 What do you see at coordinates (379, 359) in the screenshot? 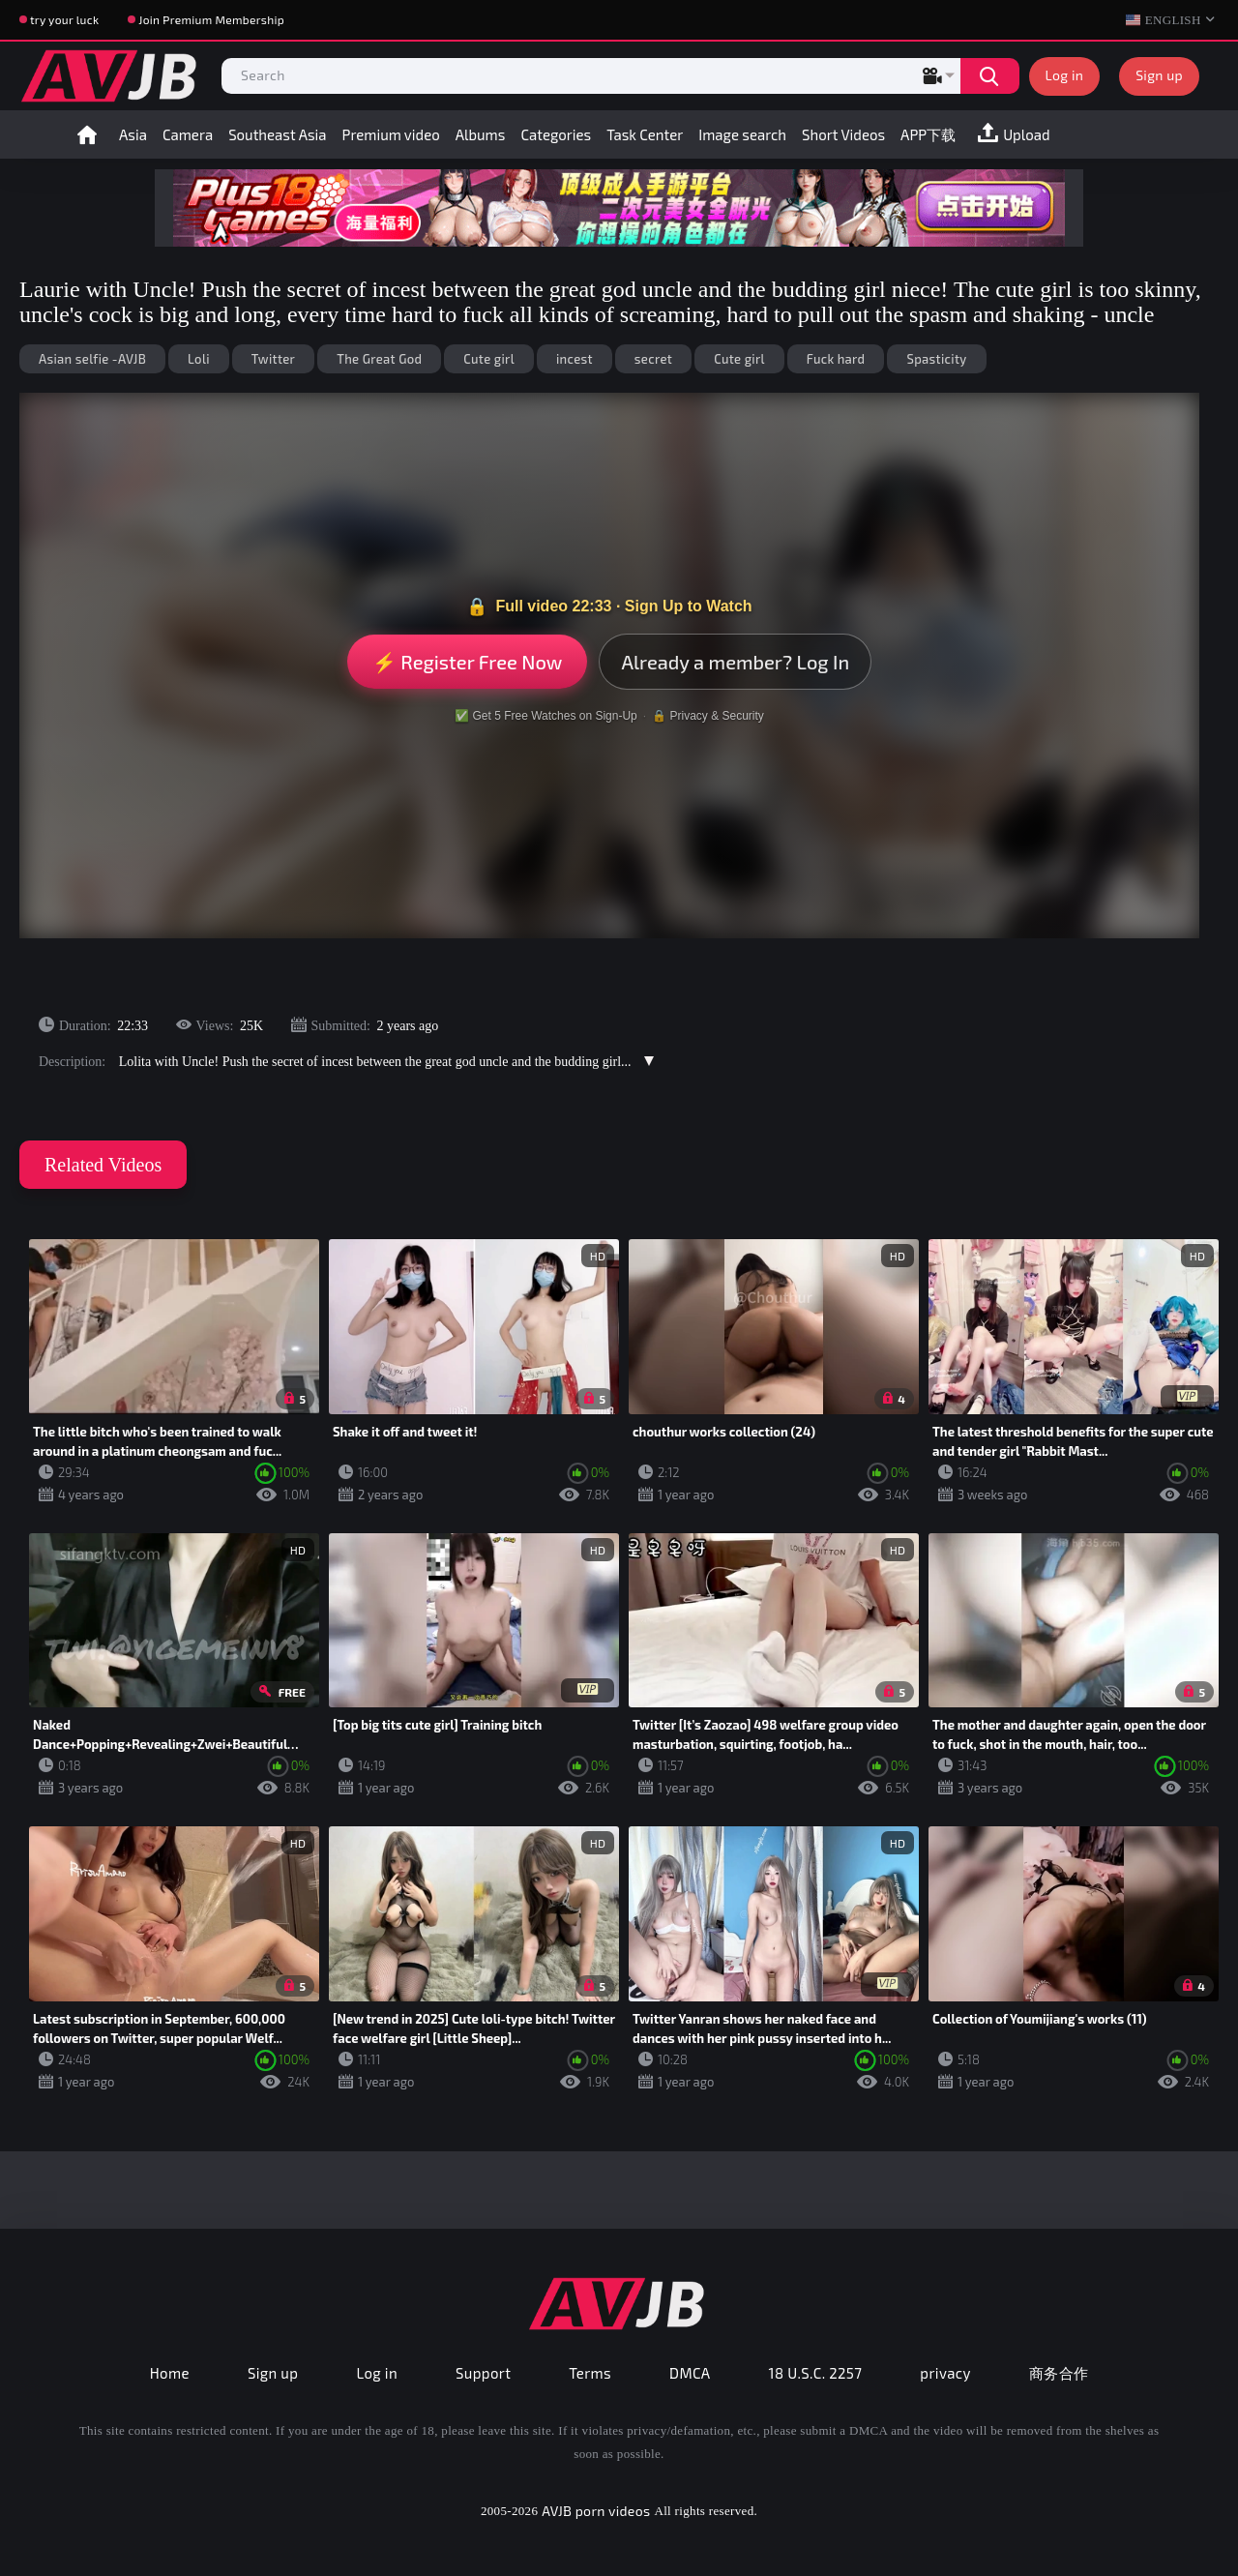
I see `The Great God` at bounding box center [379, 359].